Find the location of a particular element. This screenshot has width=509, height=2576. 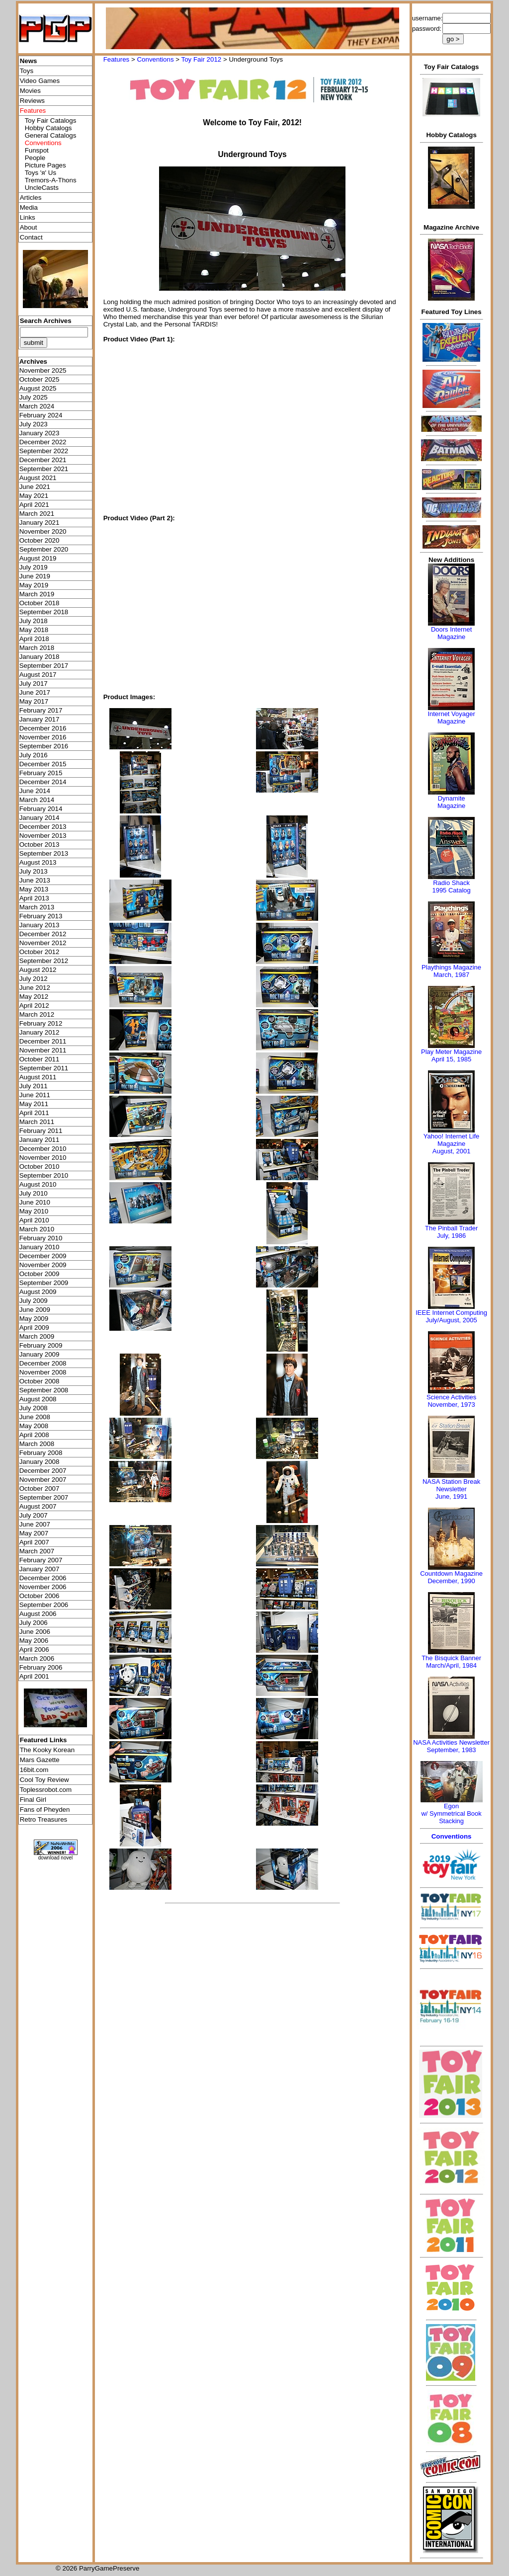

Toy Fair Catalogs is located at coordinates (51, 120).